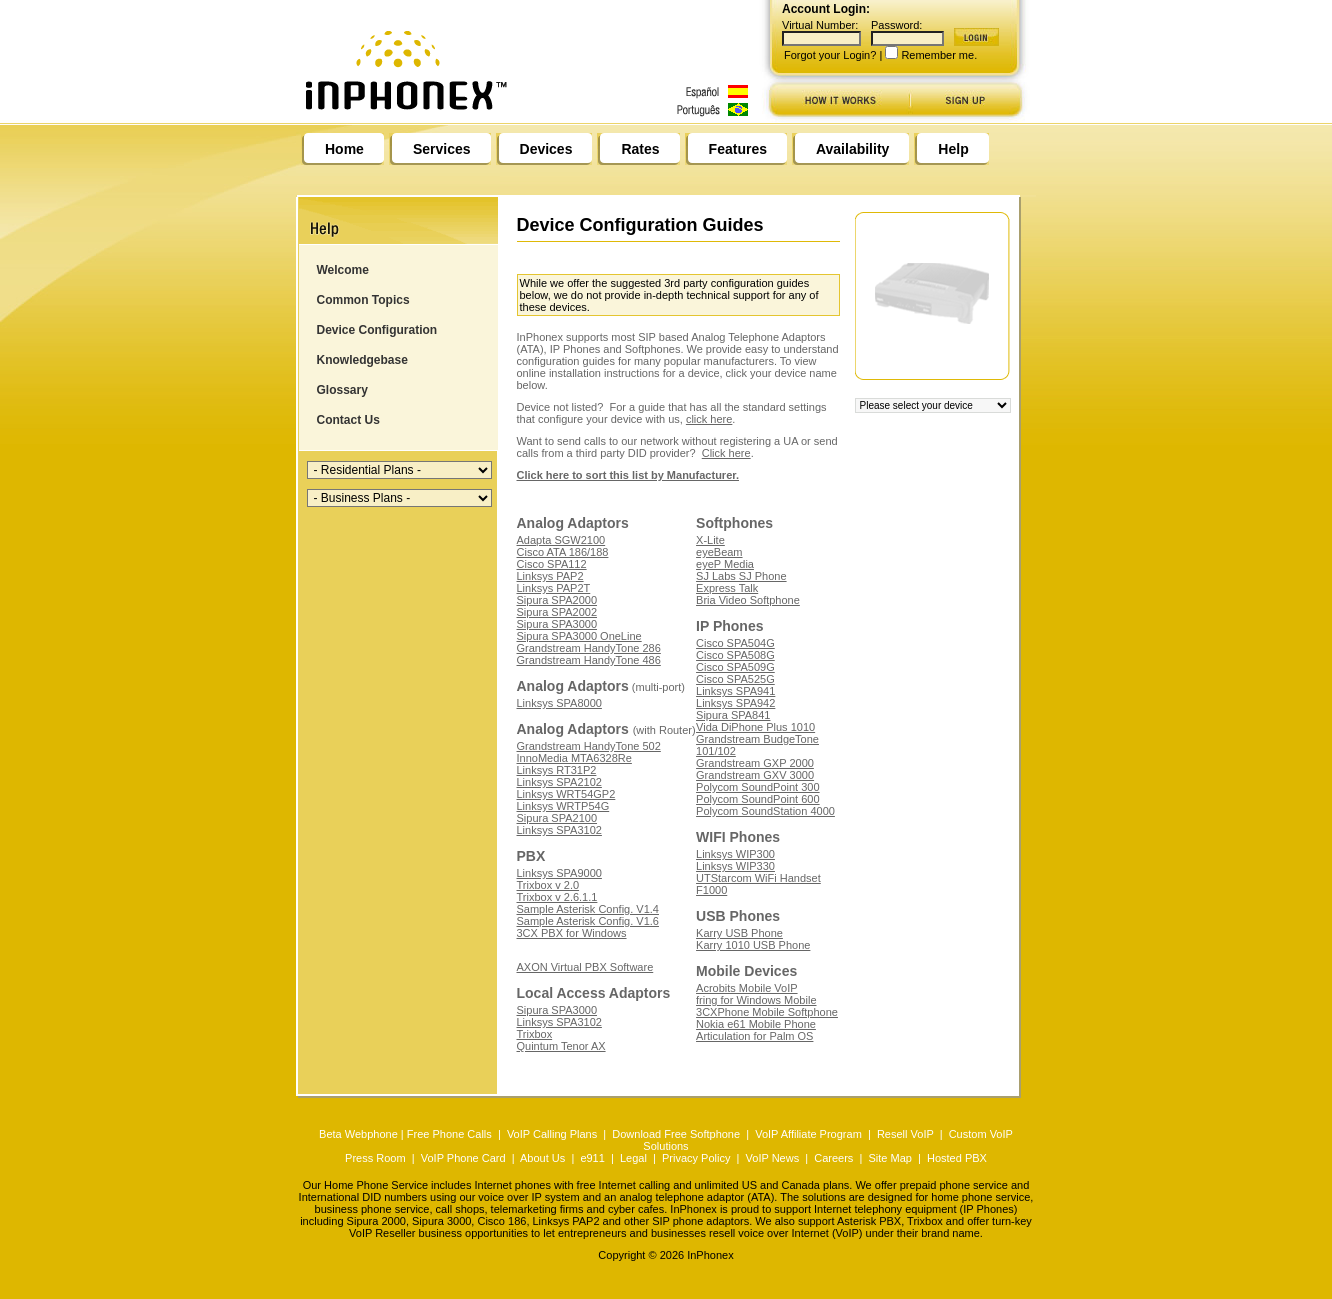 This screenshot has width=1332, height=1299. Describe the element at coordinates (559, 830) in the screenshot. I see `Linksys SPA3102` at that location.